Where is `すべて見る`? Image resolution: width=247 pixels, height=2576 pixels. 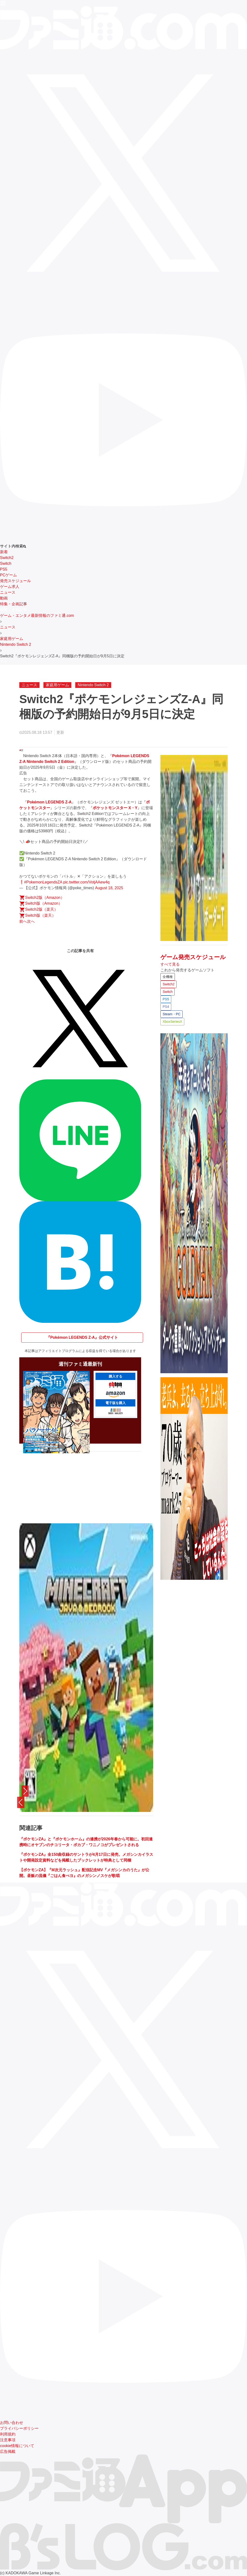
すべて見る is located at coordinates (170, 964).